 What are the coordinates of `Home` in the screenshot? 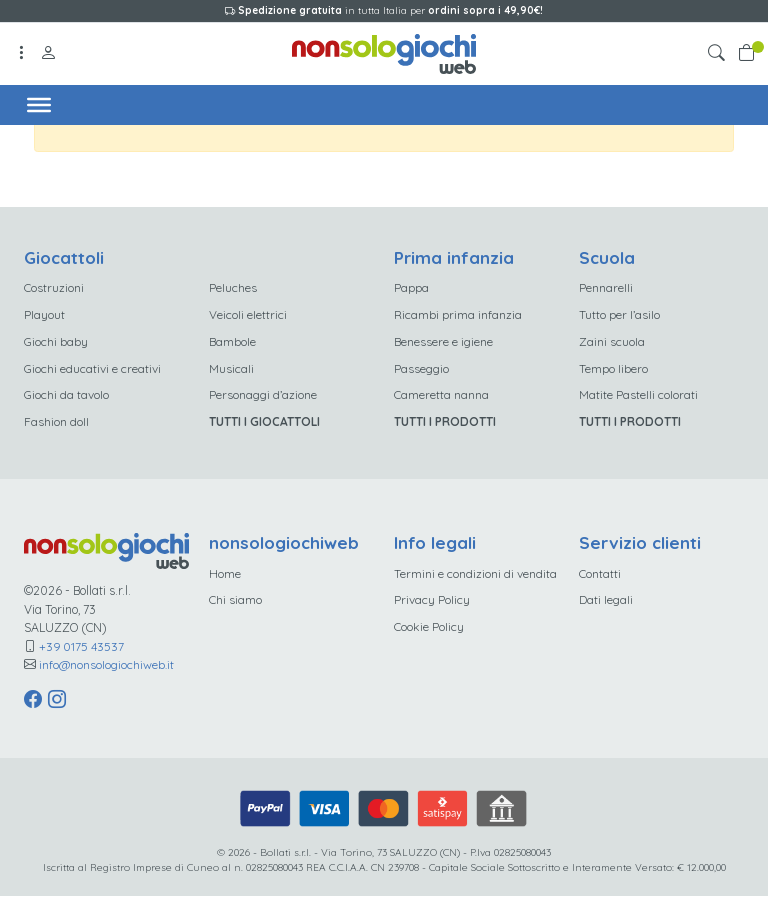 It's located at (225, 576).